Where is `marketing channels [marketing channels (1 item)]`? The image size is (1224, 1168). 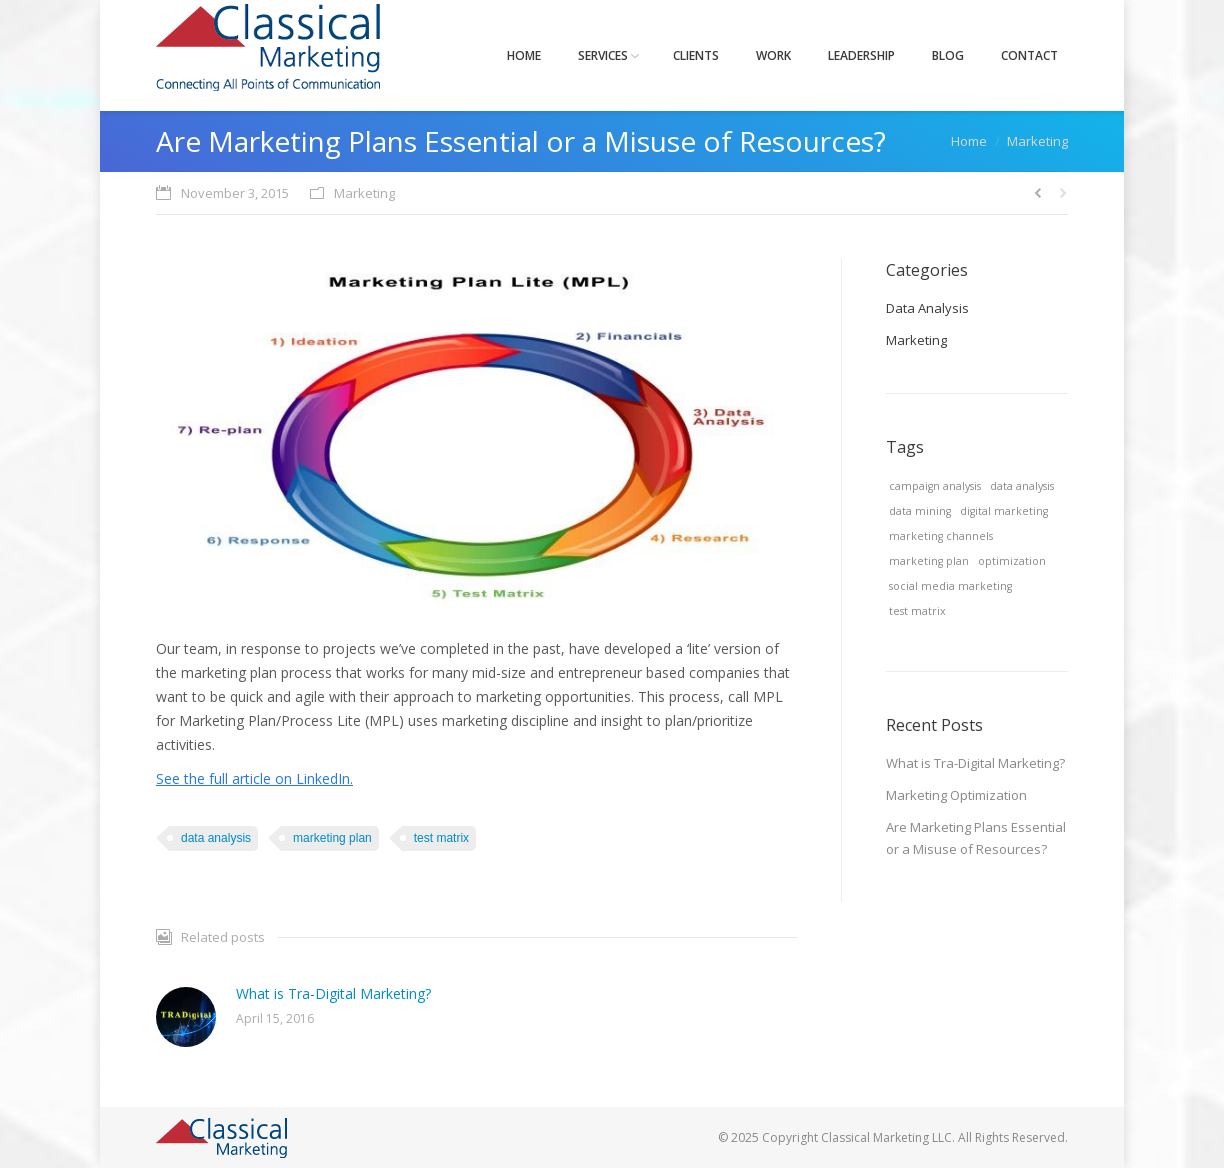 marketing channels [marketing channels (1 item)] is located at coordinates (941, 536).